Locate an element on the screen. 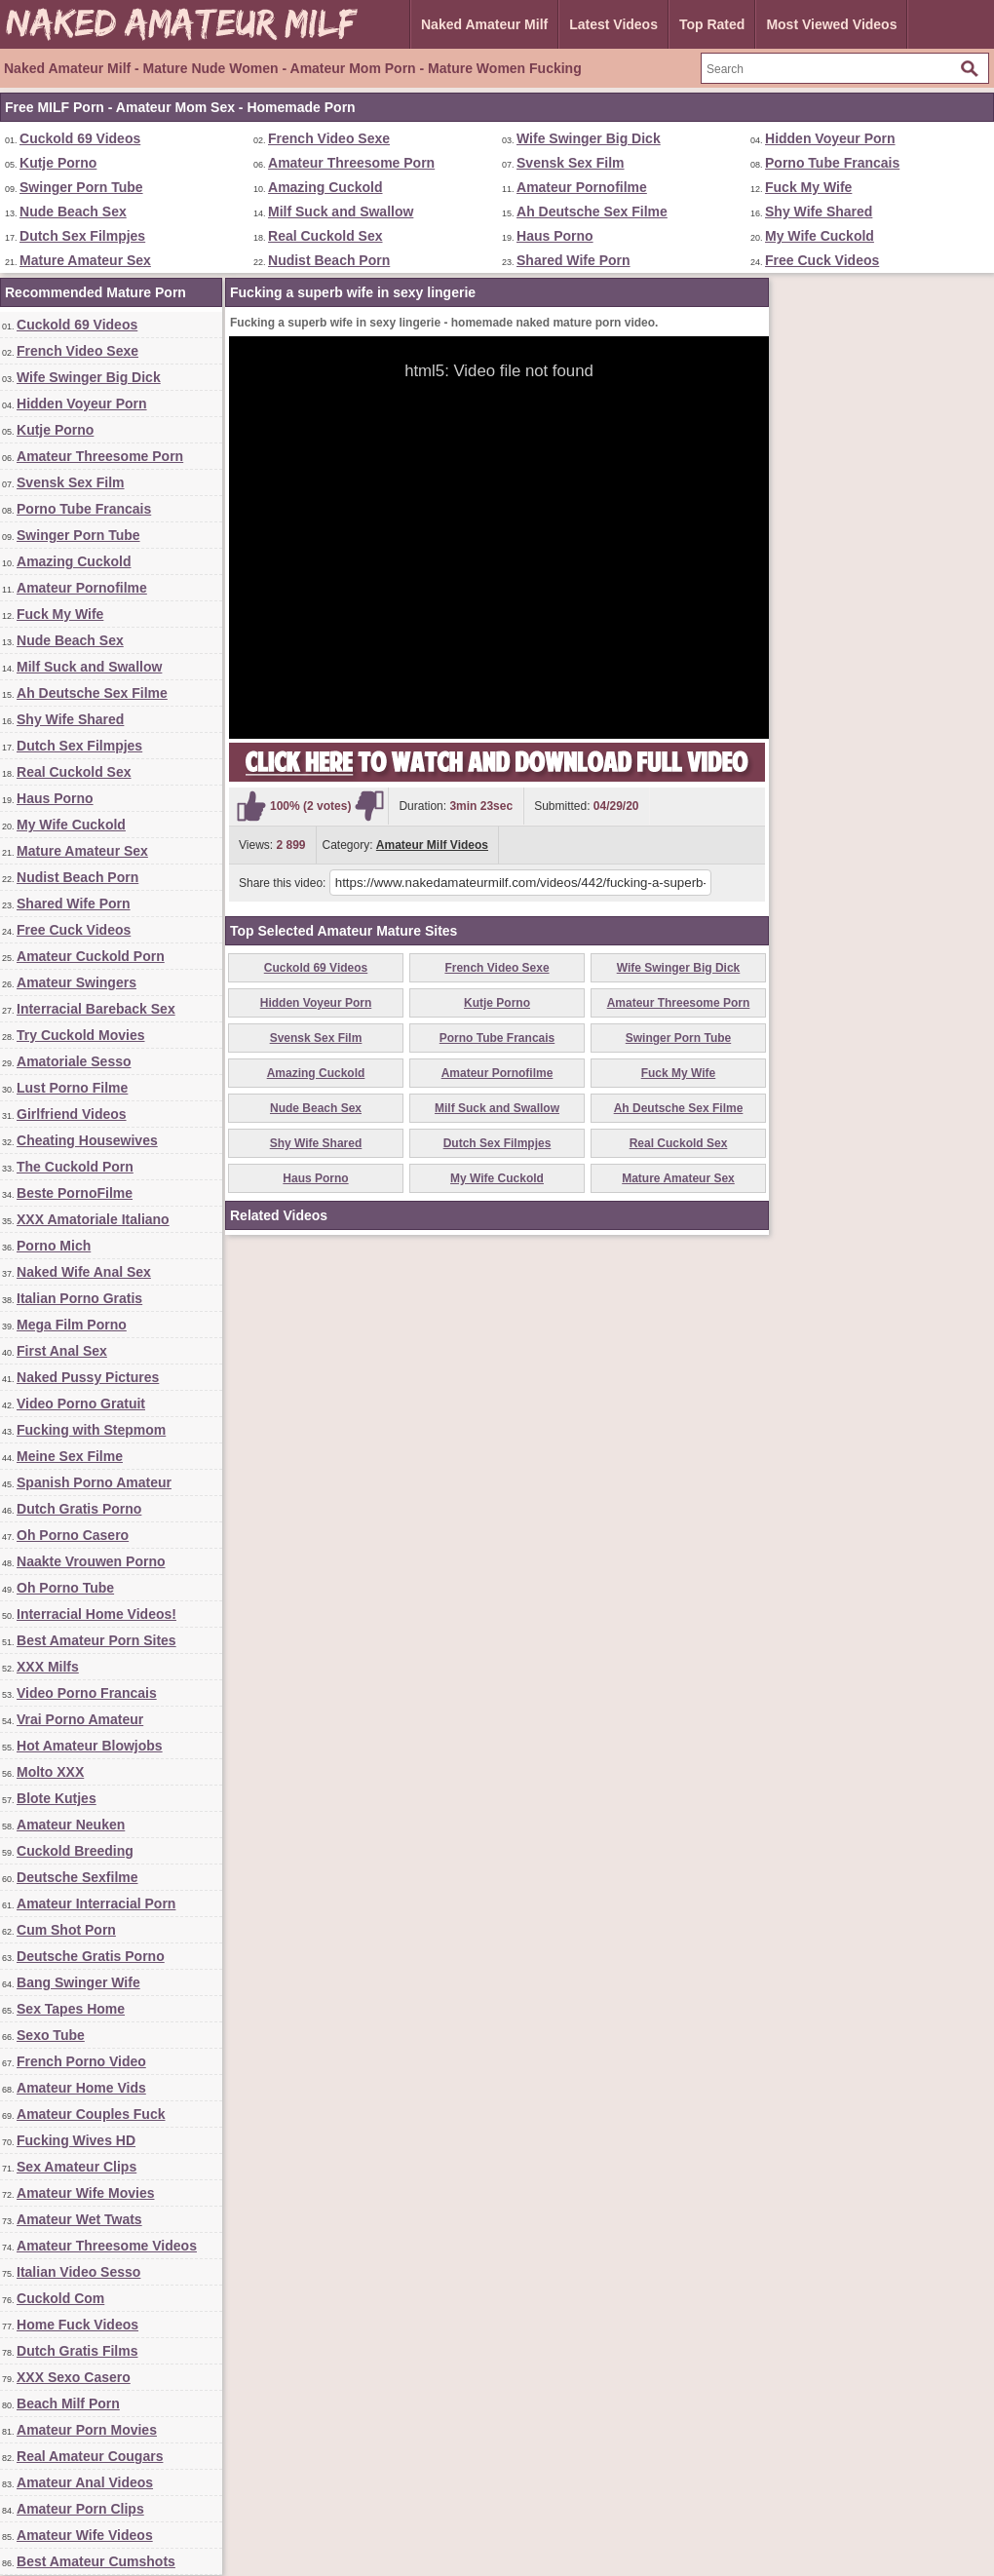 This screenshot has height=2576, width=994. Amateur Wet Twats is located at coordinates (79, 2219).